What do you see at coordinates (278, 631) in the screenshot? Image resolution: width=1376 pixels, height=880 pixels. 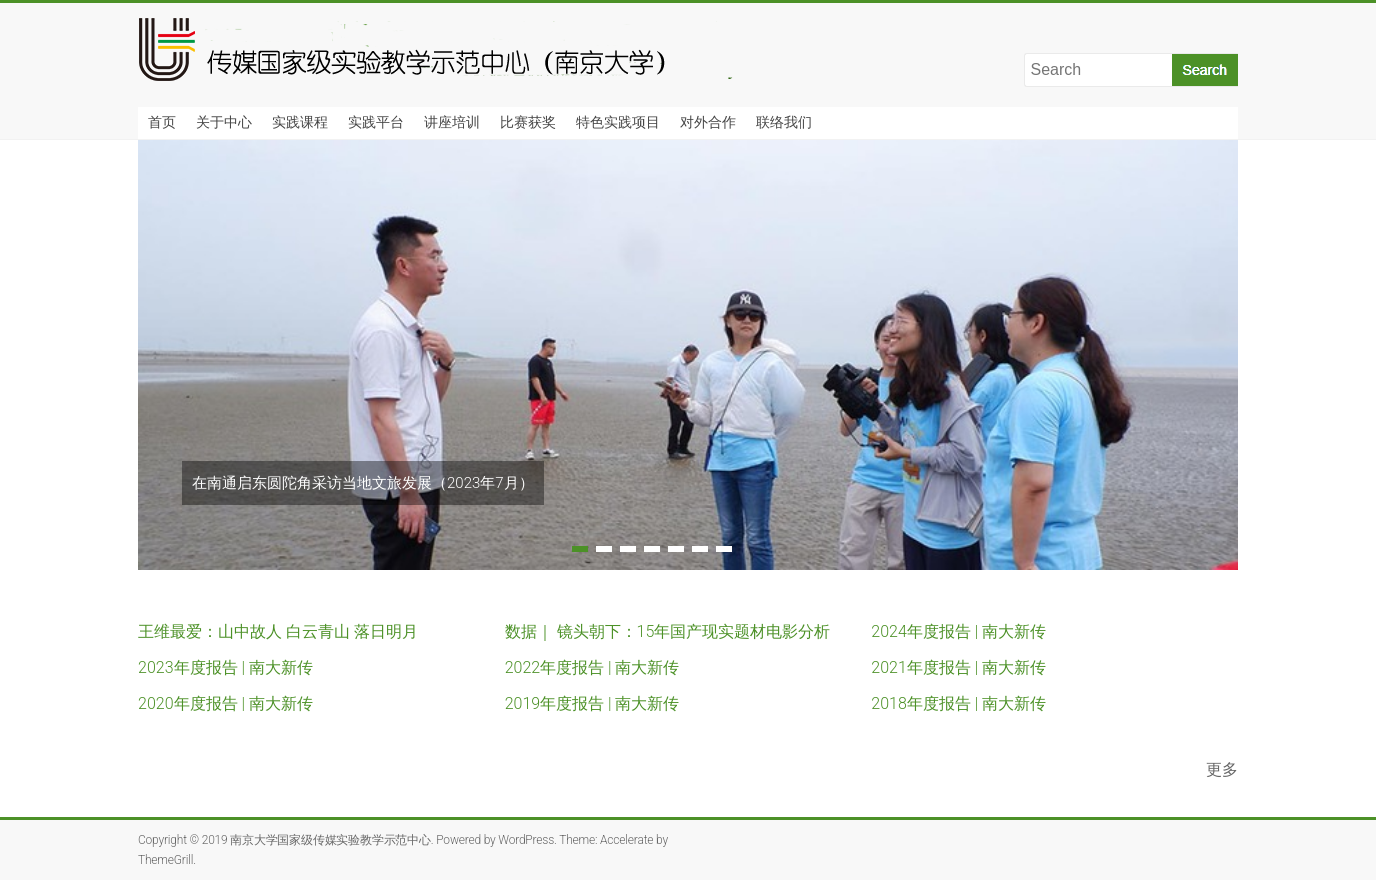 I see `王维最爱：山中故人 白云青山 落日明月` at bounding box center [278, 631].